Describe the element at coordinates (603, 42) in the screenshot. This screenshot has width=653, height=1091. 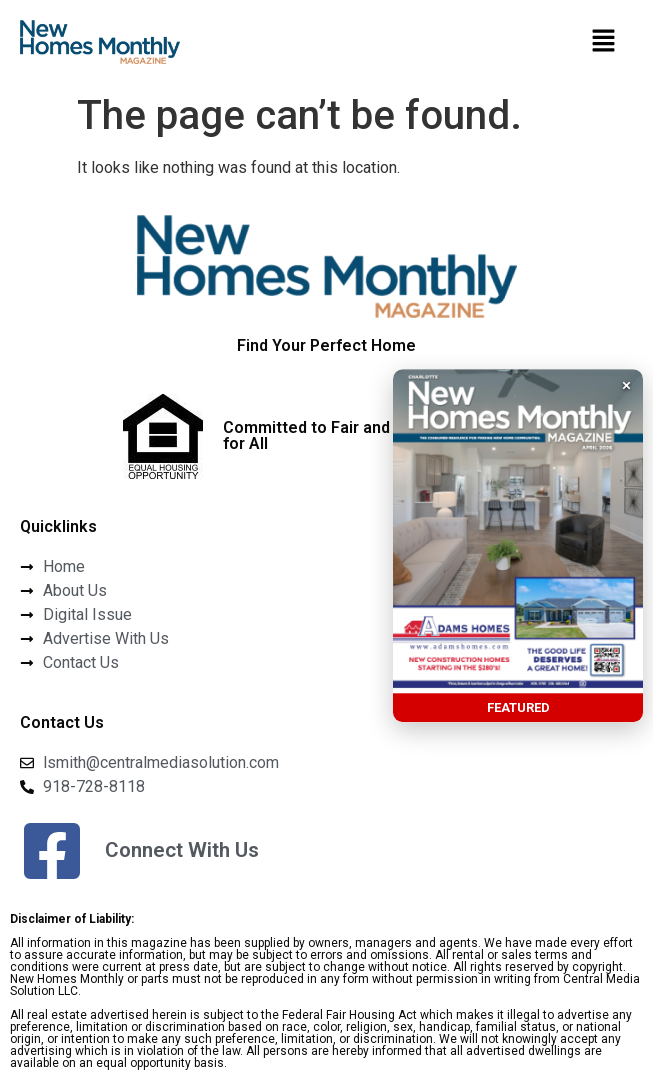
I see `[button]` at that location.